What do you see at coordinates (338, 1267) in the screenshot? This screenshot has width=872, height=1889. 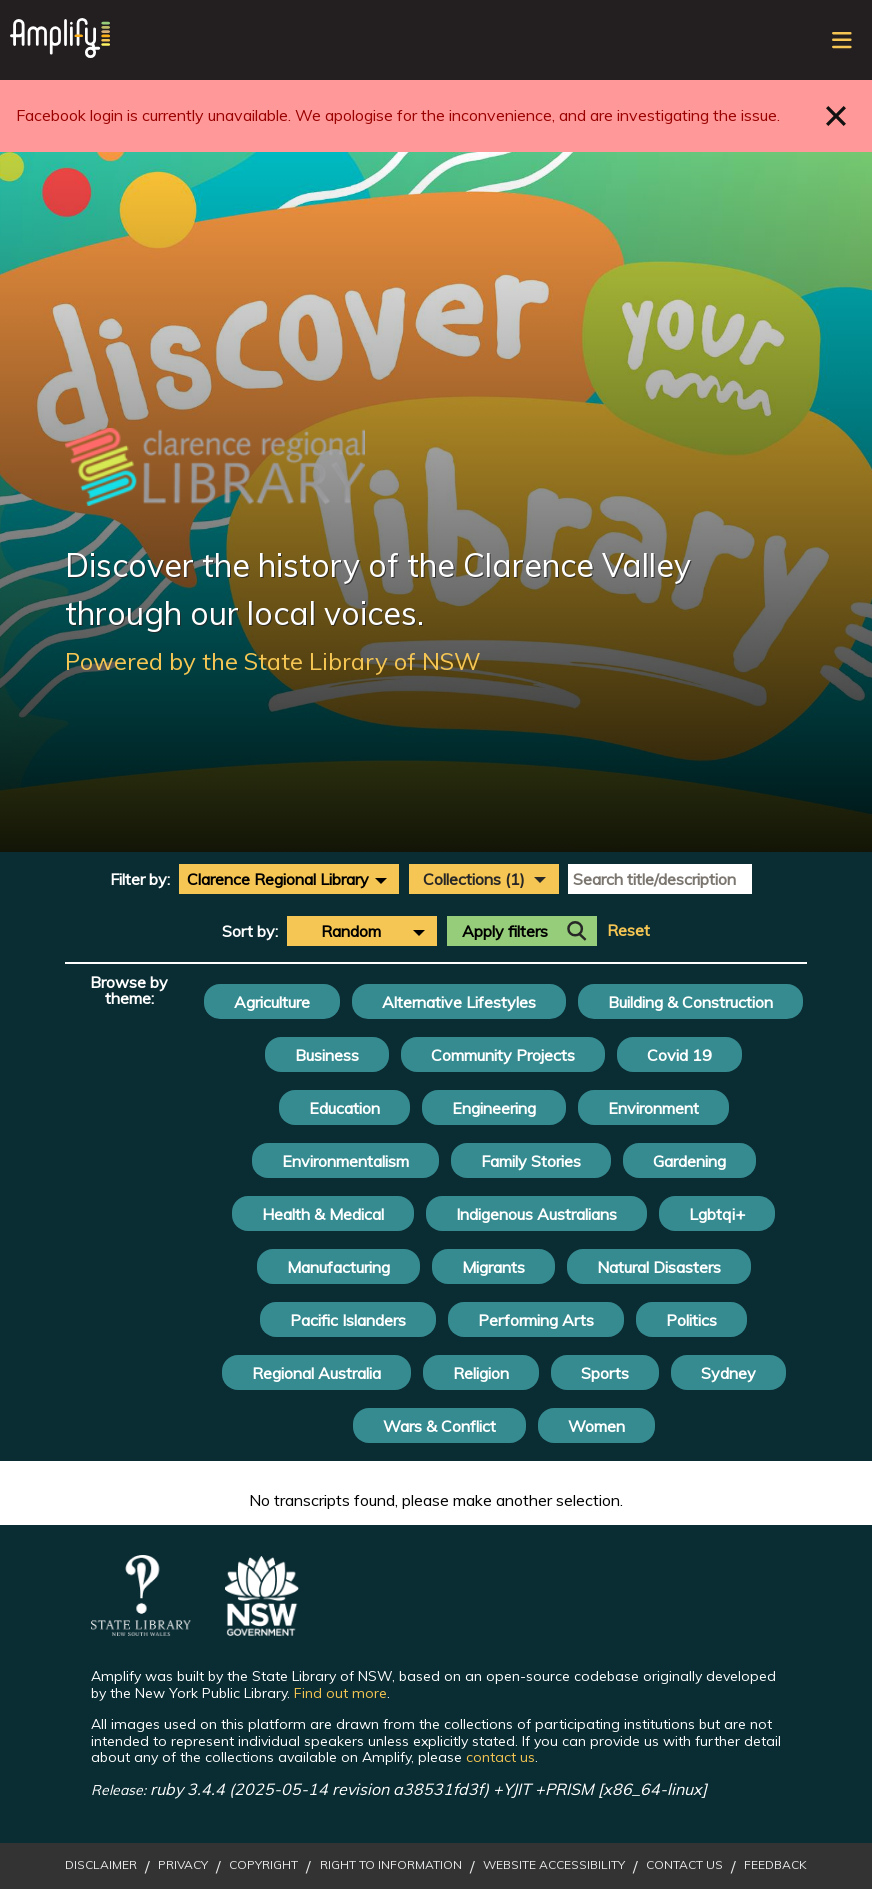 I see `Manufacturing` at bounding box center [338, 1267].